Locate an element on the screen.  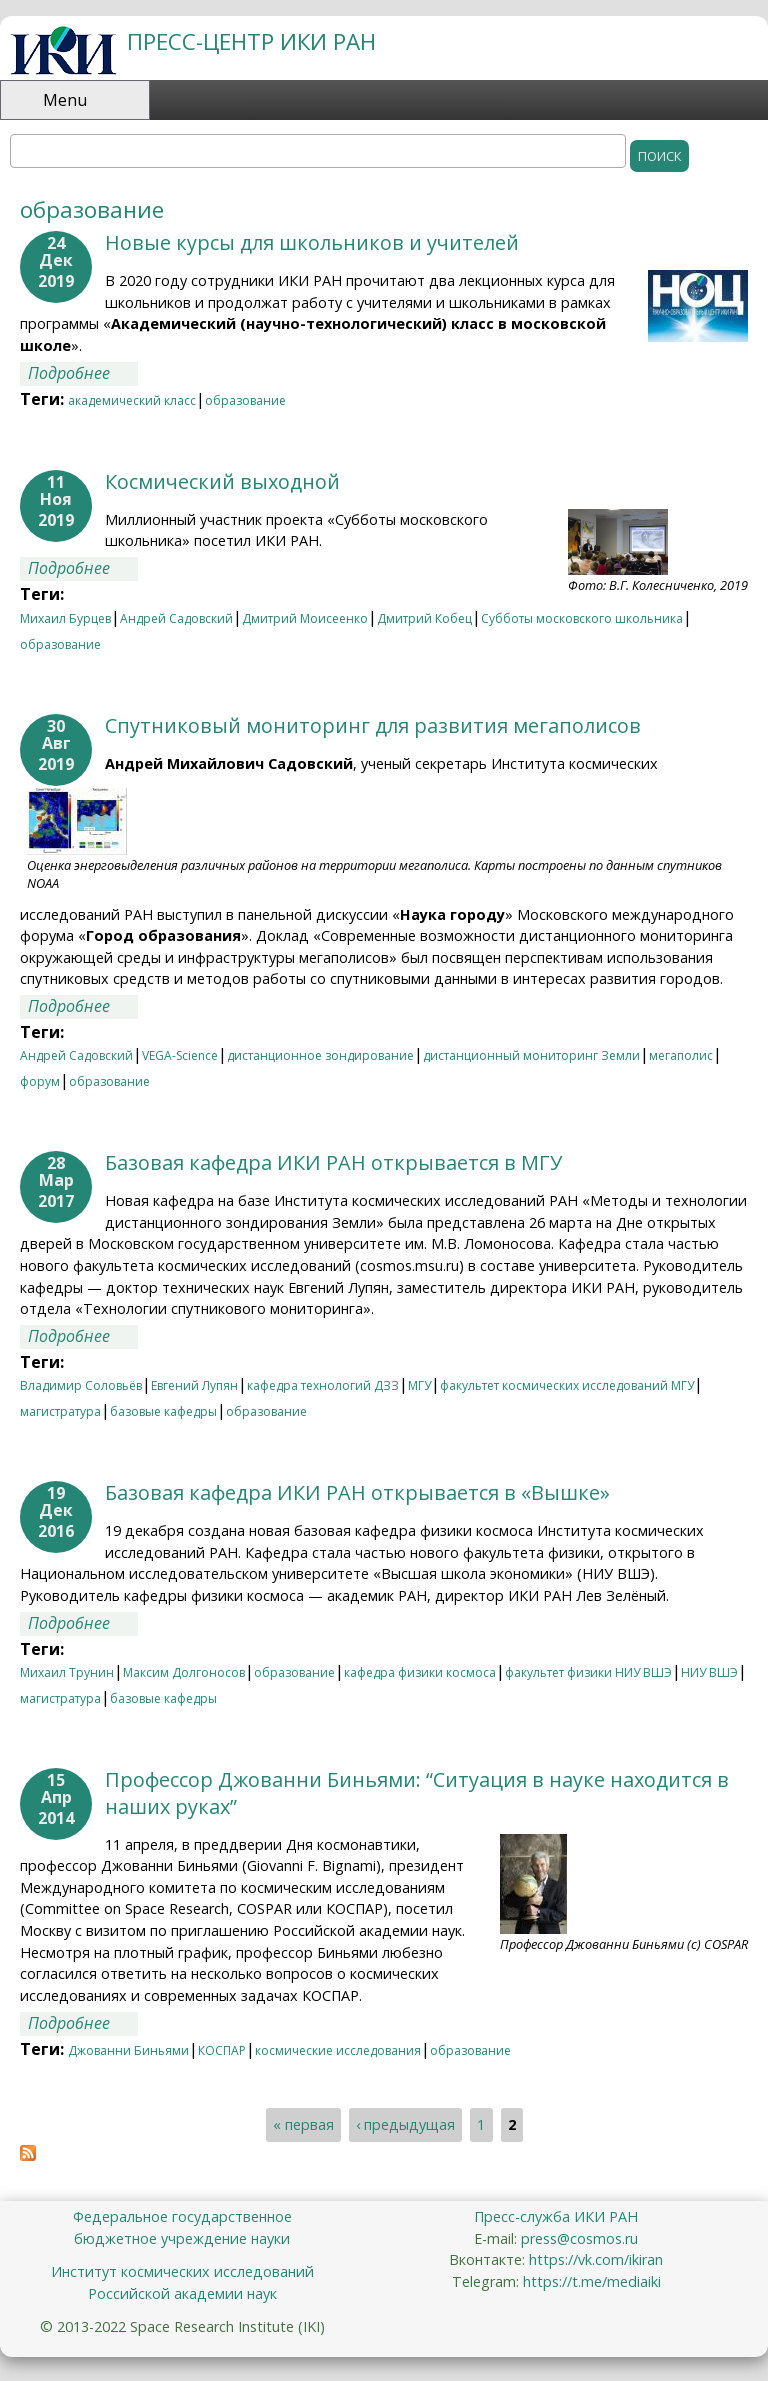
Пресс-служба ИКИ РАН is located at coordinates (556, 2216).